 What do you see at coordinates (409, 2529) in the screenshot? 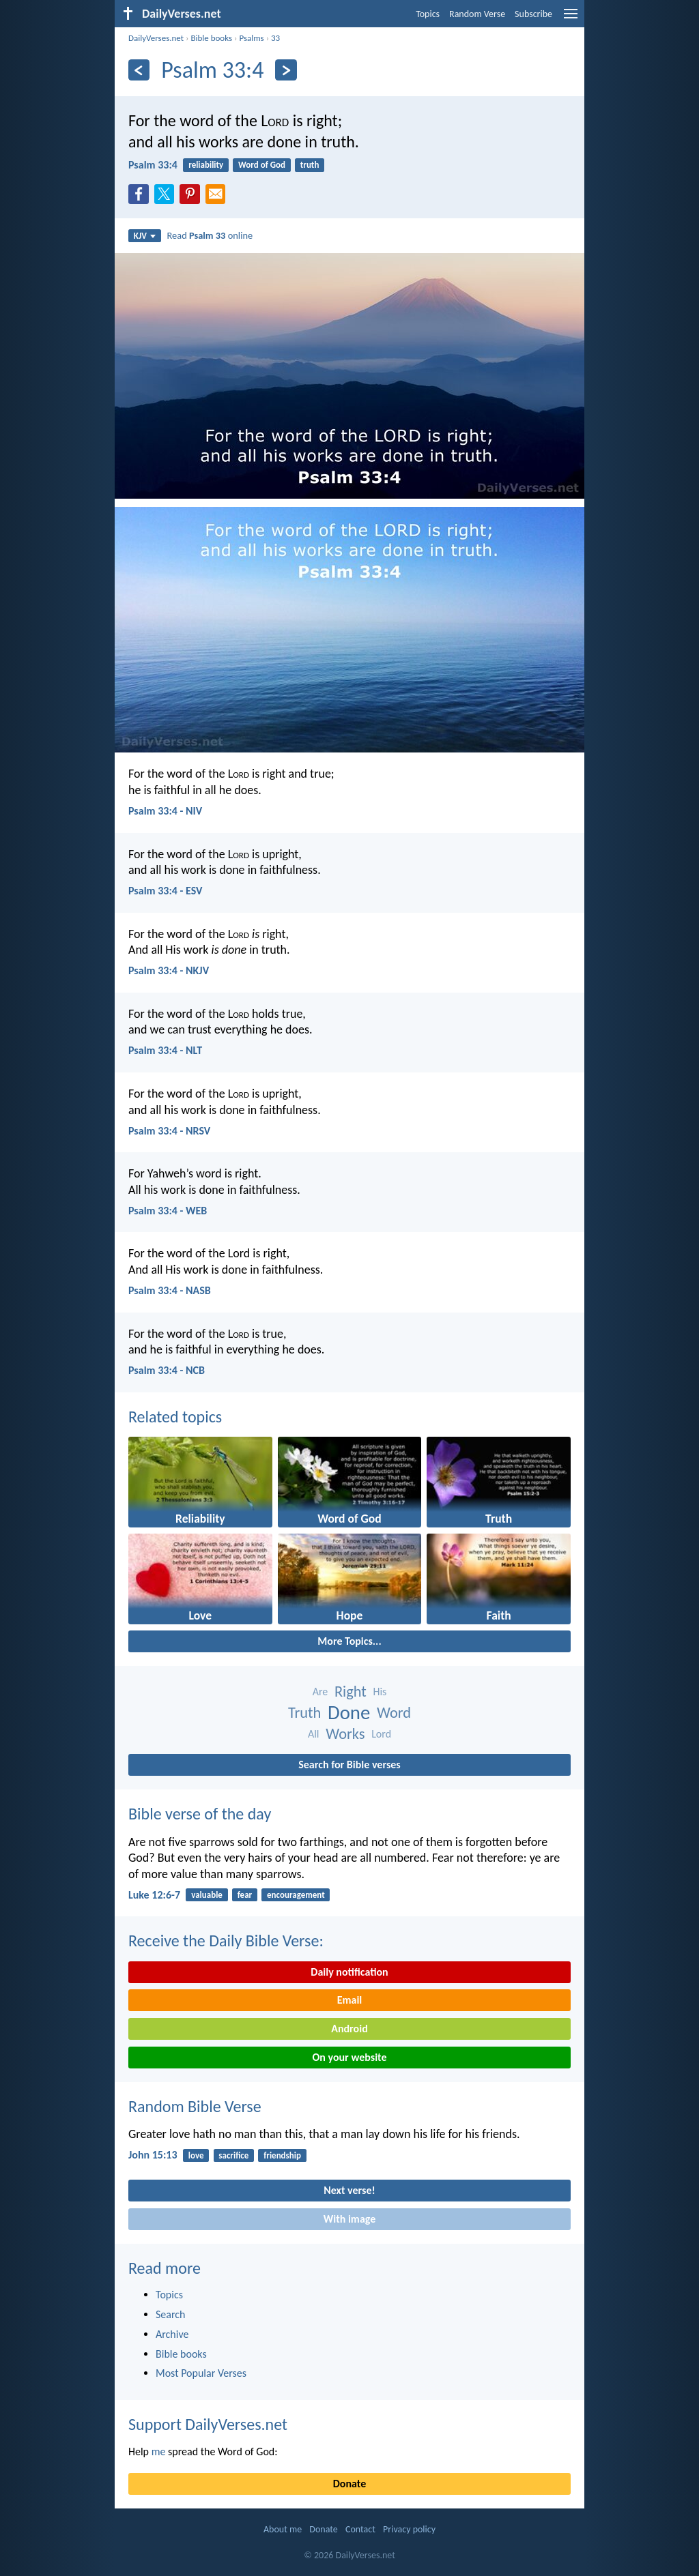
I see `Privacy policy` at bounding box center [409, 2529].